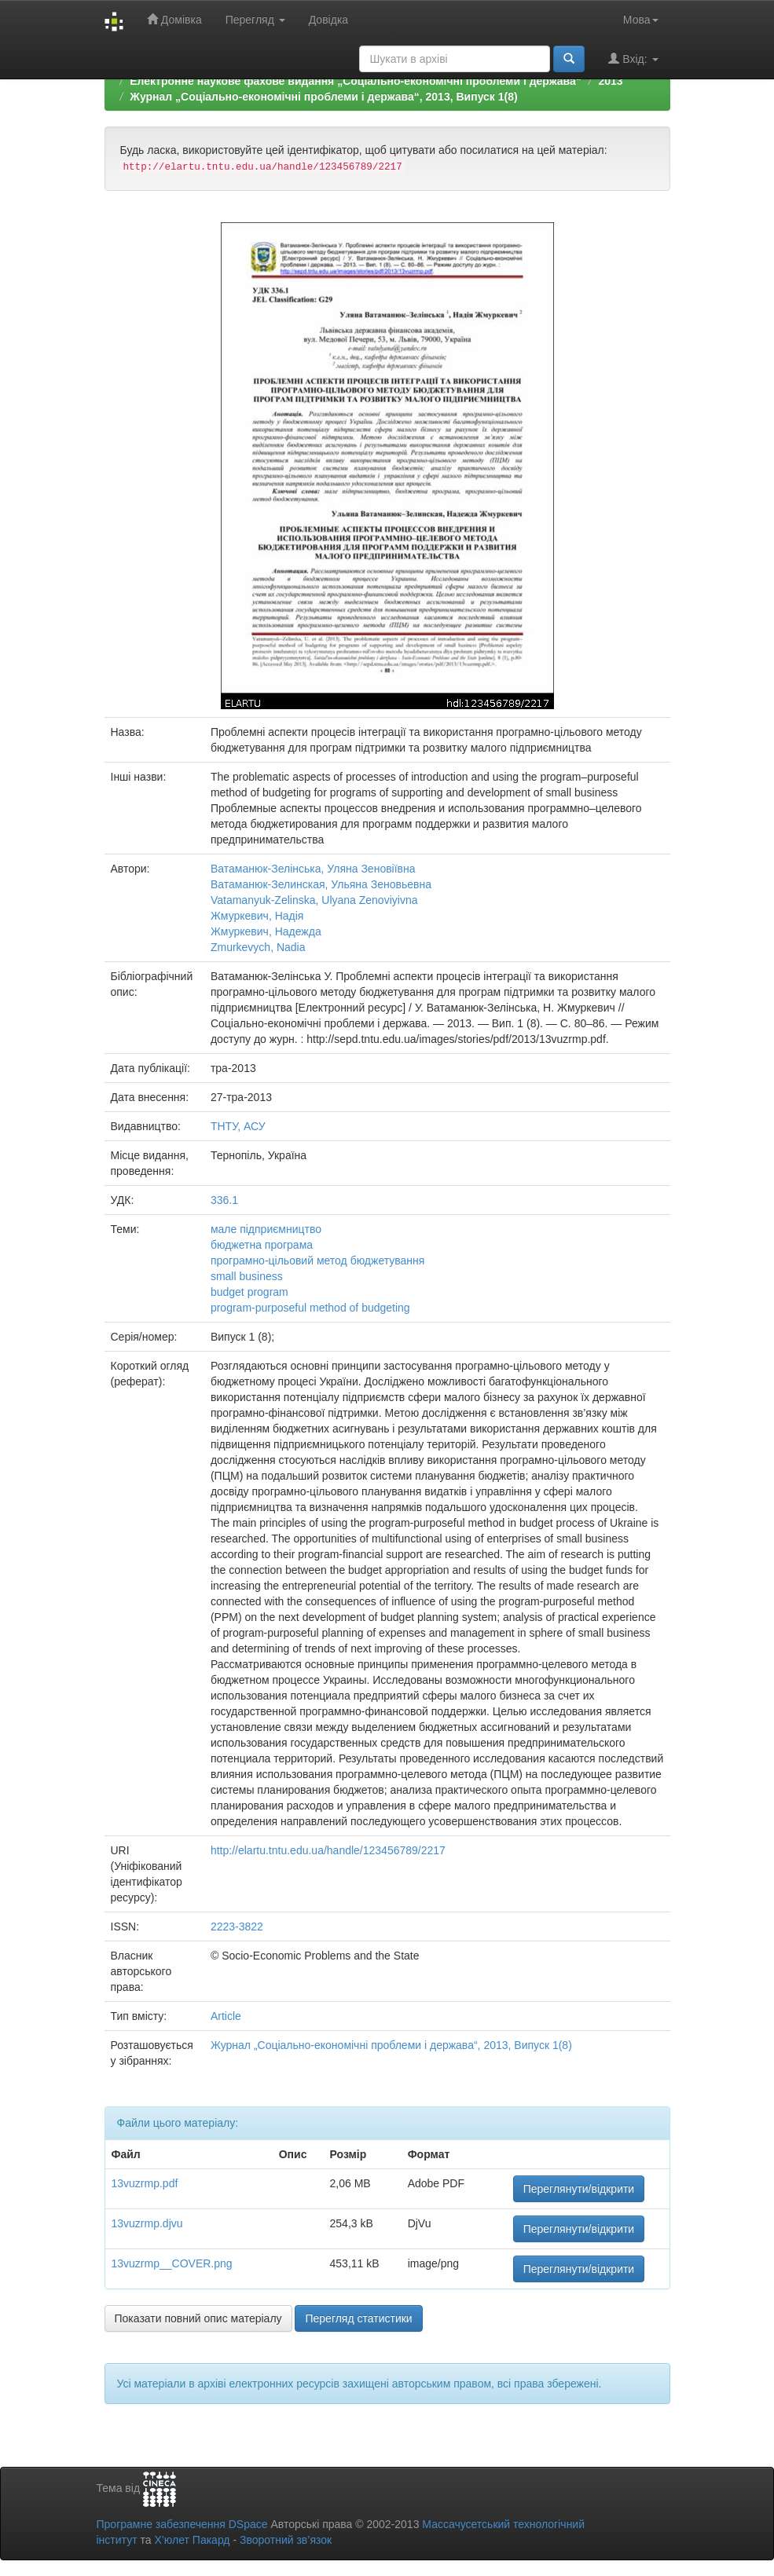  I want to click on Вхід:, so click(633, 58).